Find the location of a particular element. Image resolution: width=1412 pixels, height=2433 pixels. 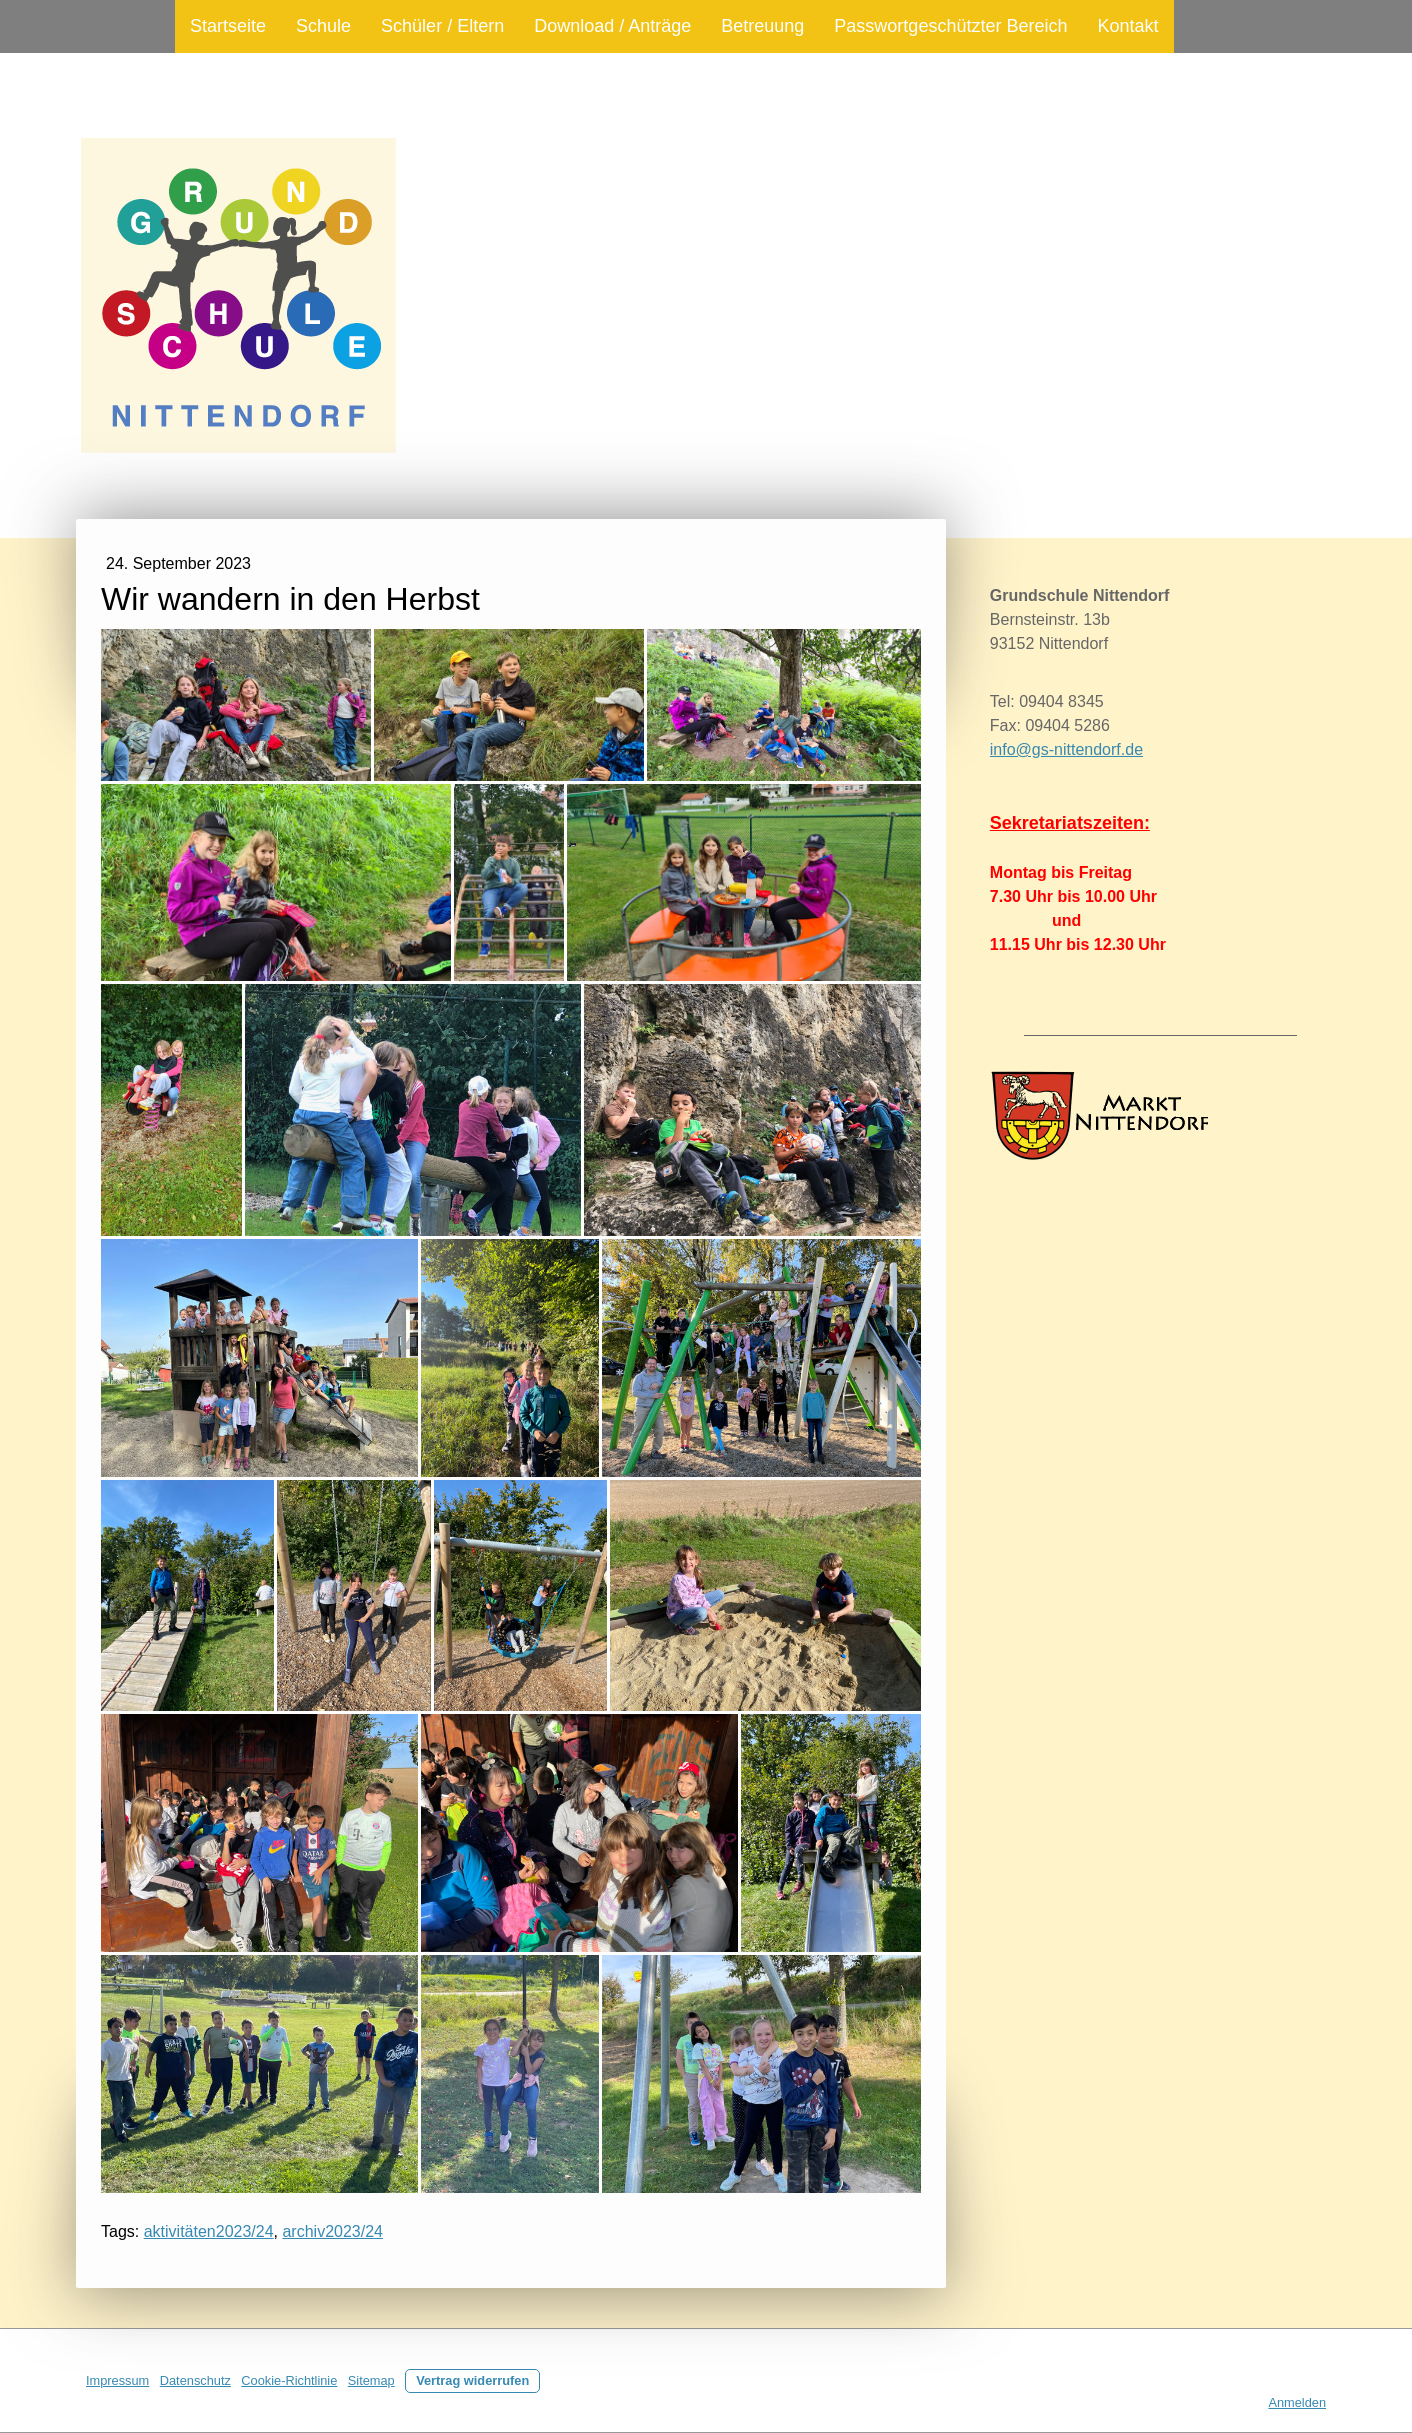

Impressum is located at coordinates (117, 2380).